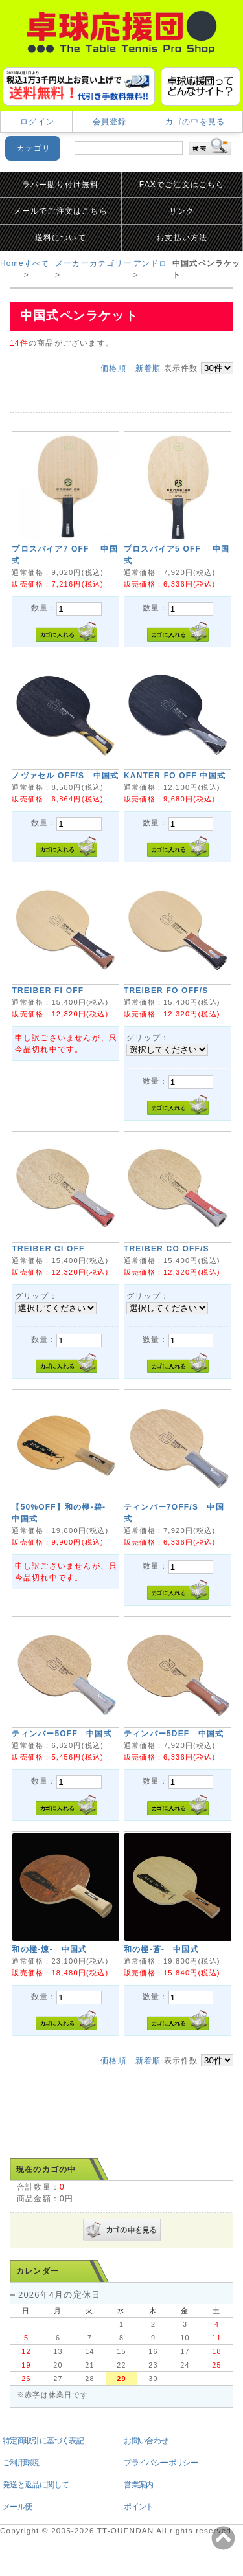 The height and width of the screenshot is (2576, 243). I want to click on メールでご注文はこちら, so click(61, 211).